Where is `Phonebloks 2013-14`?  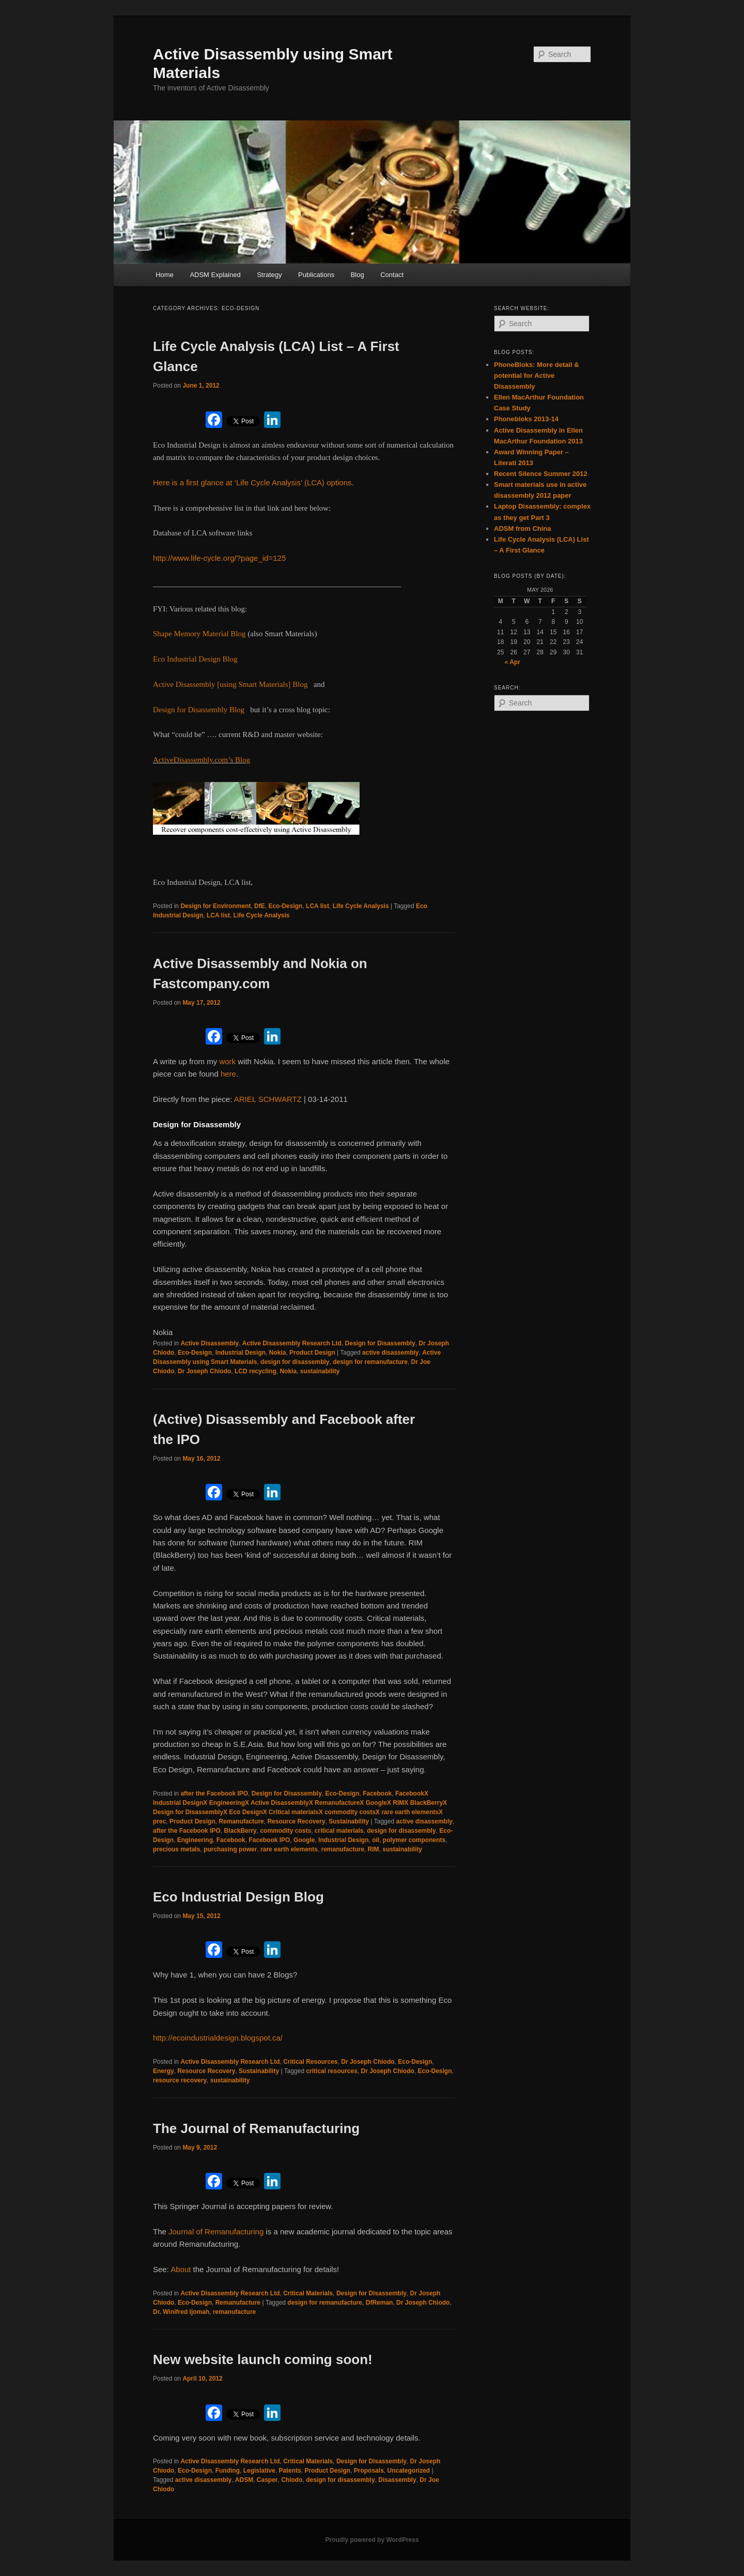
Phonebloks 2013-14 is located at coordinates (526, 419).